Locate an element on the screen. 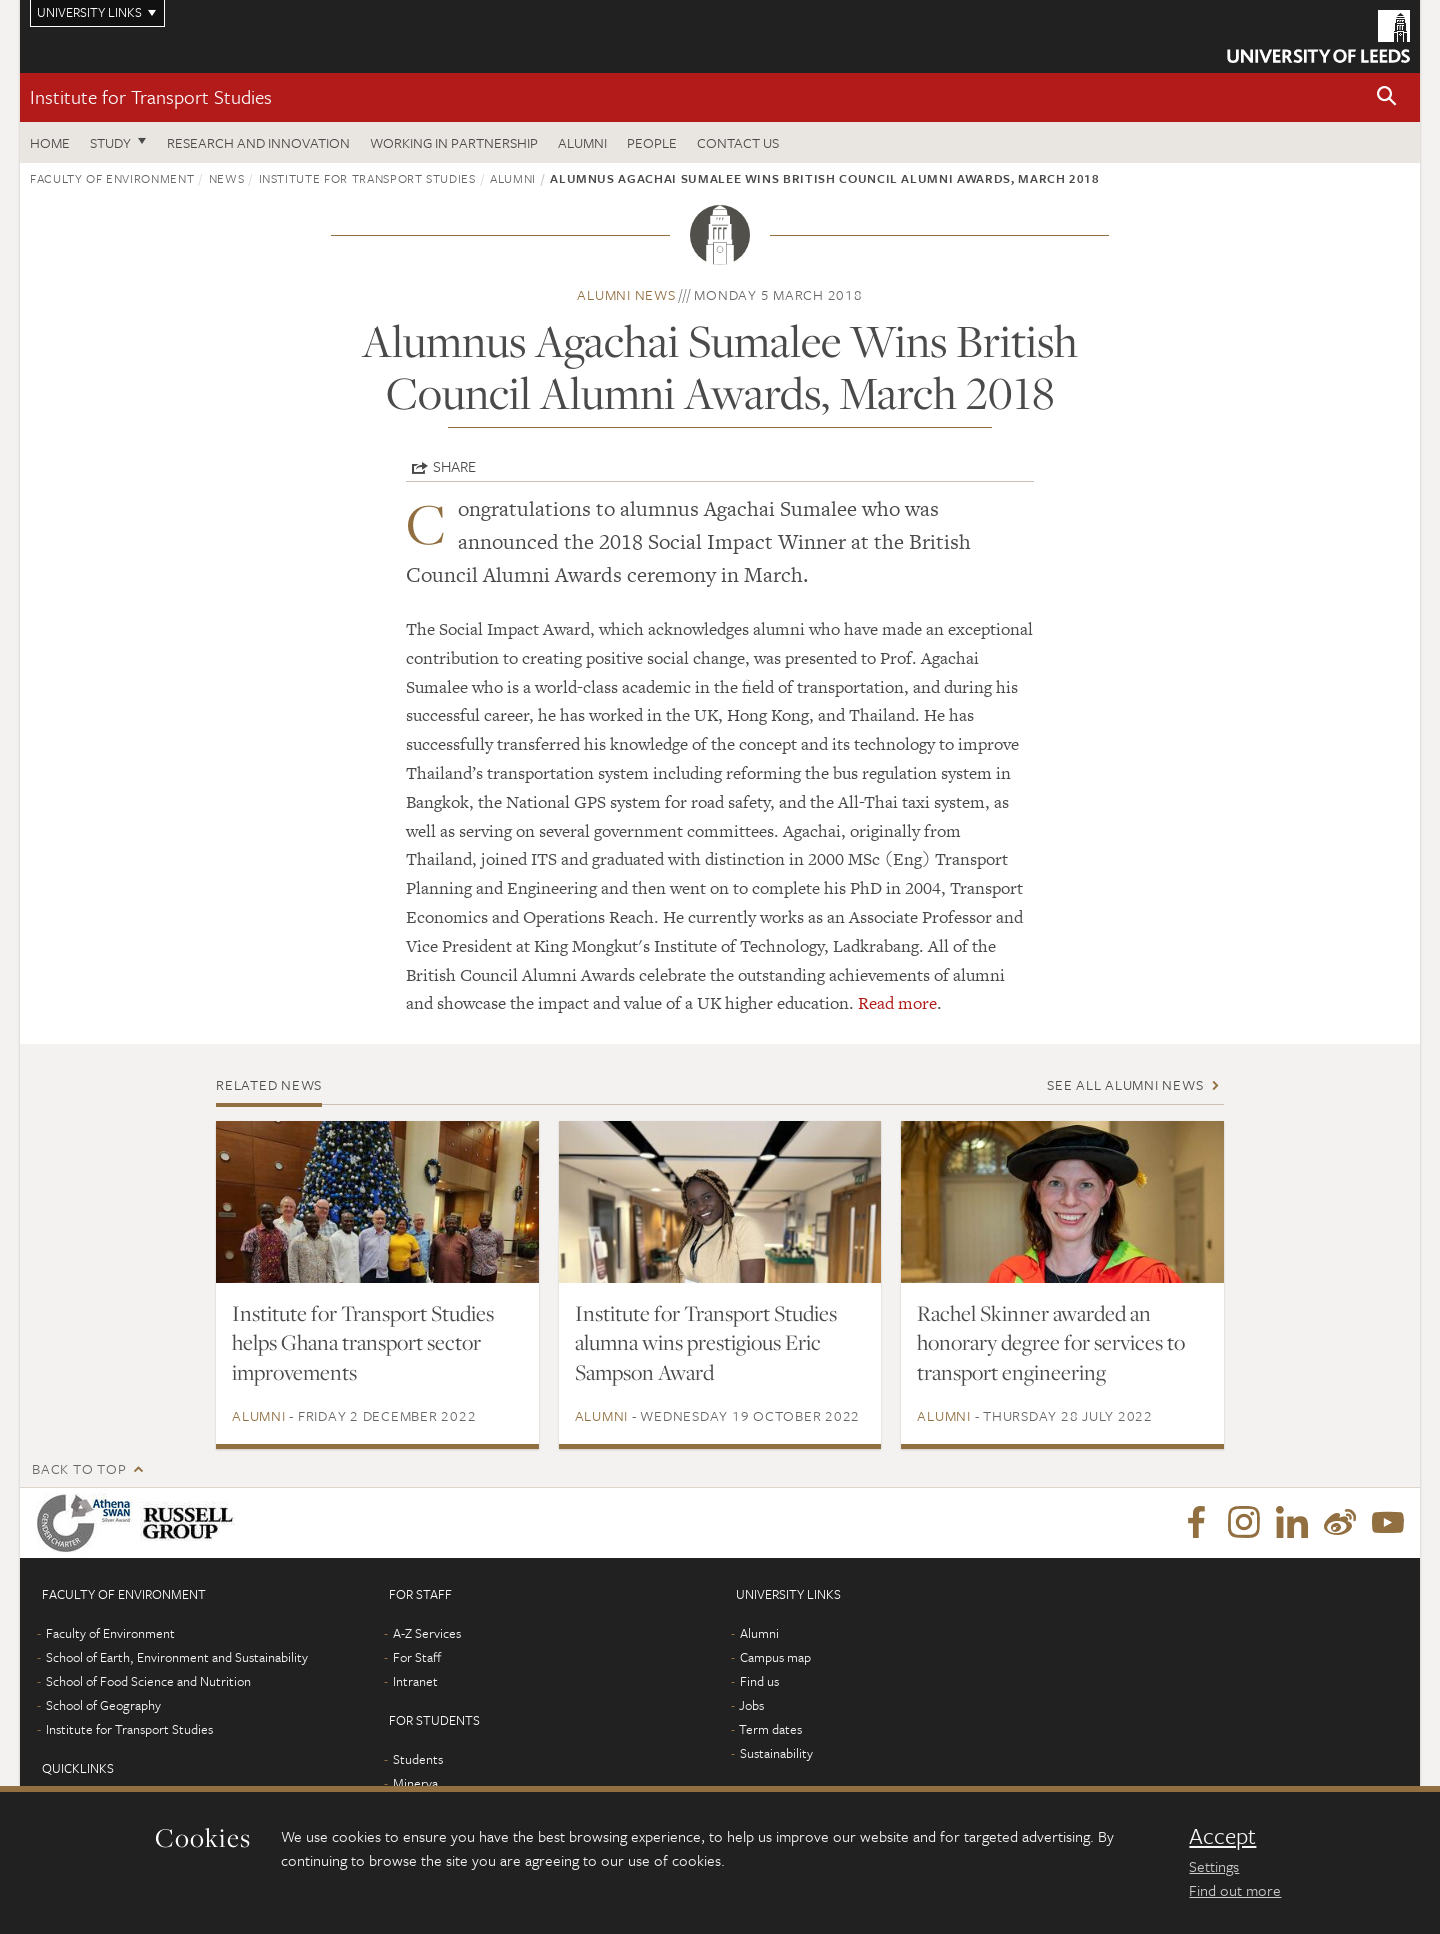 The height and width of the screenshot is (1934, 1440). Find out more [learn more about cookies] is located at coordinates (1235, 1890).